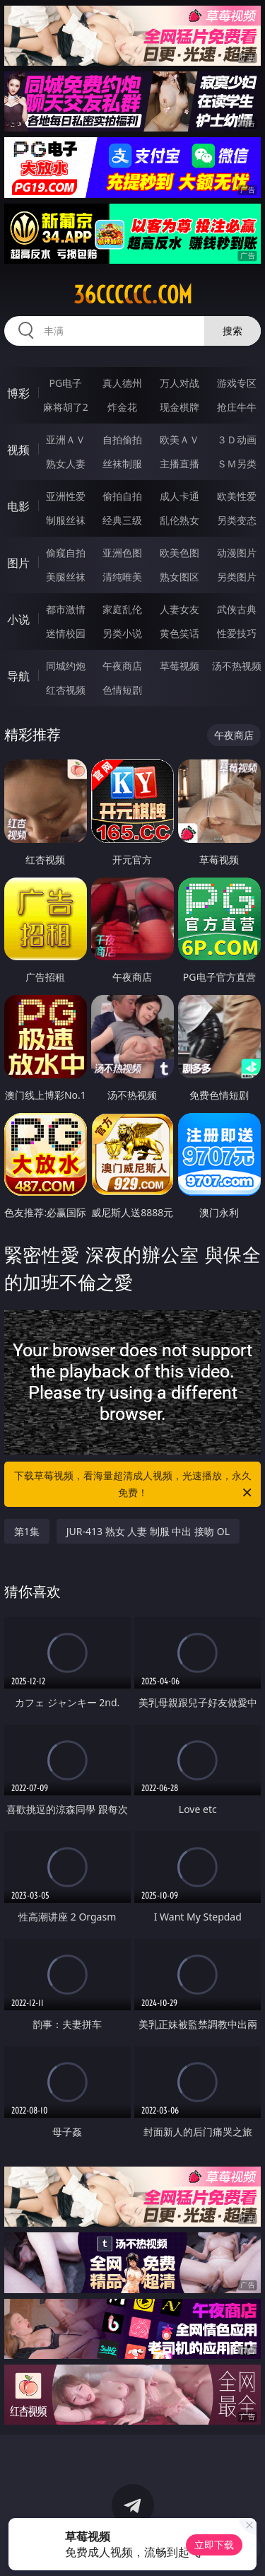  What do you see at coordinates (179, 407) in the screenshot?
I see `现金棋牌` at bounding box center [179, 407].